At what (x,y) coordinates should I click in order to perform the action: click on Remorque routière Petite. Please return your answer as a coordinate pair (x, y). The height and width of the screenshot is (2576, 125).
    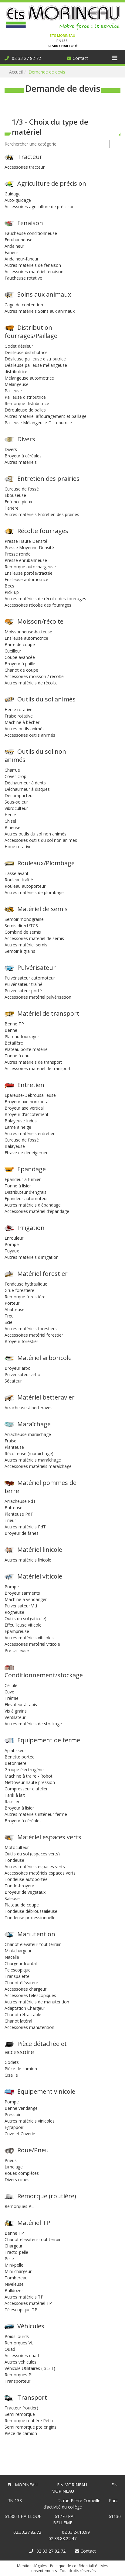
    Looking at the image, I should click on (30, 2420).